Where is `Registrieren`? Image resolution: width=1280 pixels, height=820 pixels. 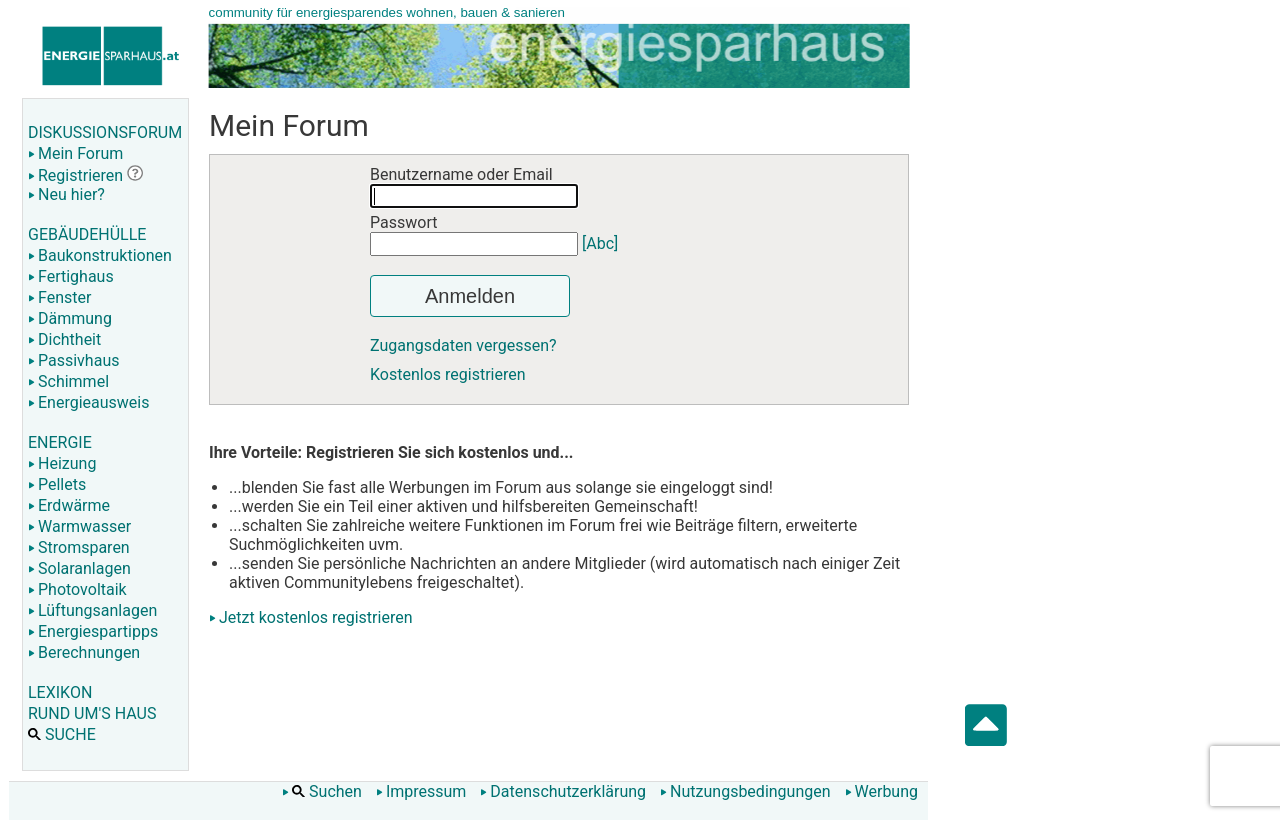 Registrieren is located at coordinates (75, 175).